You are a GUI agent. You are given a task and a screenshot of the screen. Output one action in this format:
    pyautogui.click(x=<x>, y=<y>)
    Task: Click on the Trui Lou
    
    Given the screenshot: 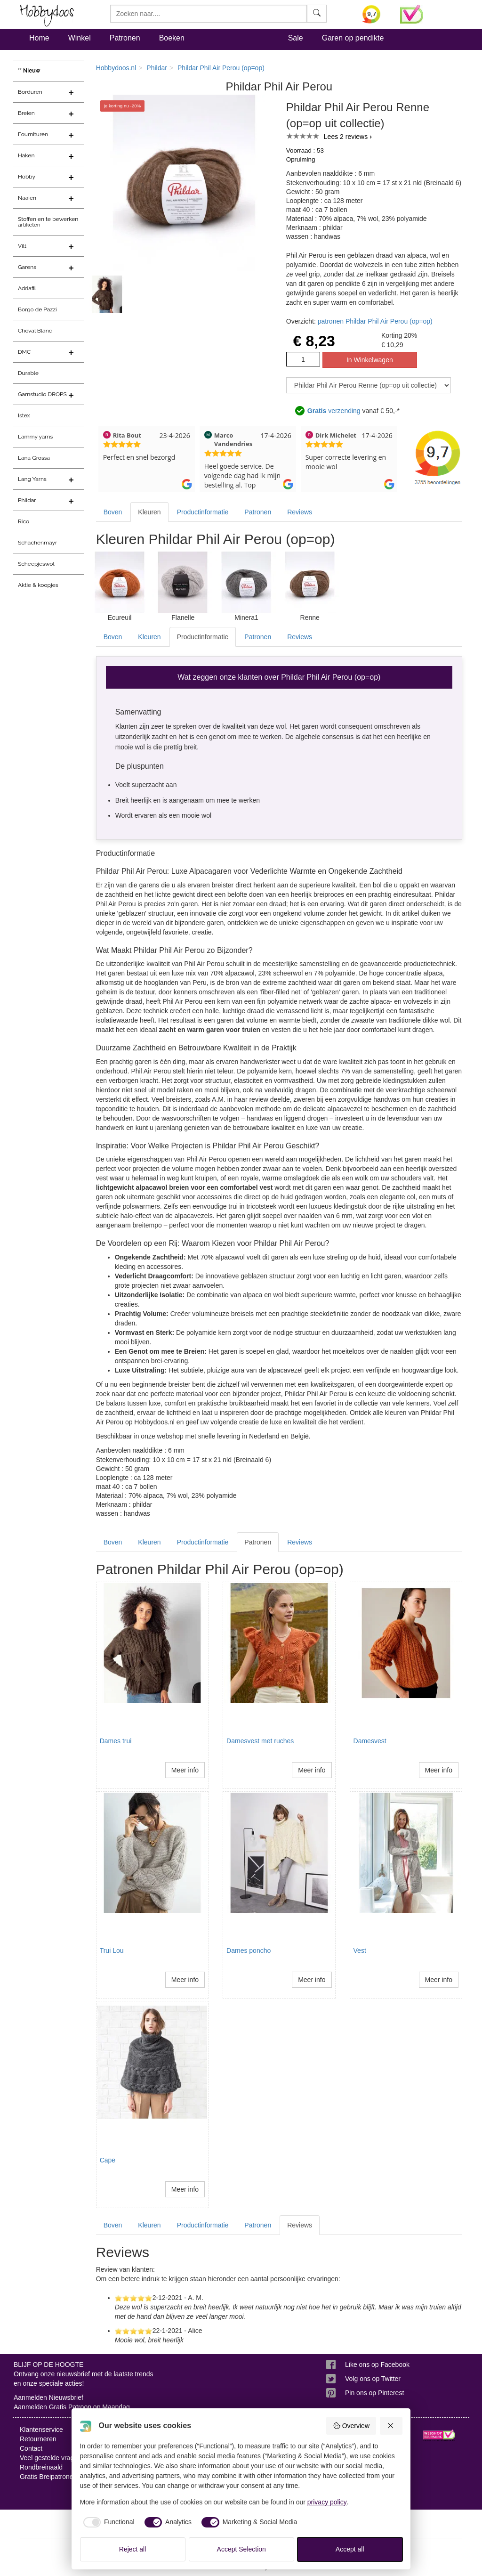 What is the action you would take?
    pyautogui.click(x=112, y=1950)
    